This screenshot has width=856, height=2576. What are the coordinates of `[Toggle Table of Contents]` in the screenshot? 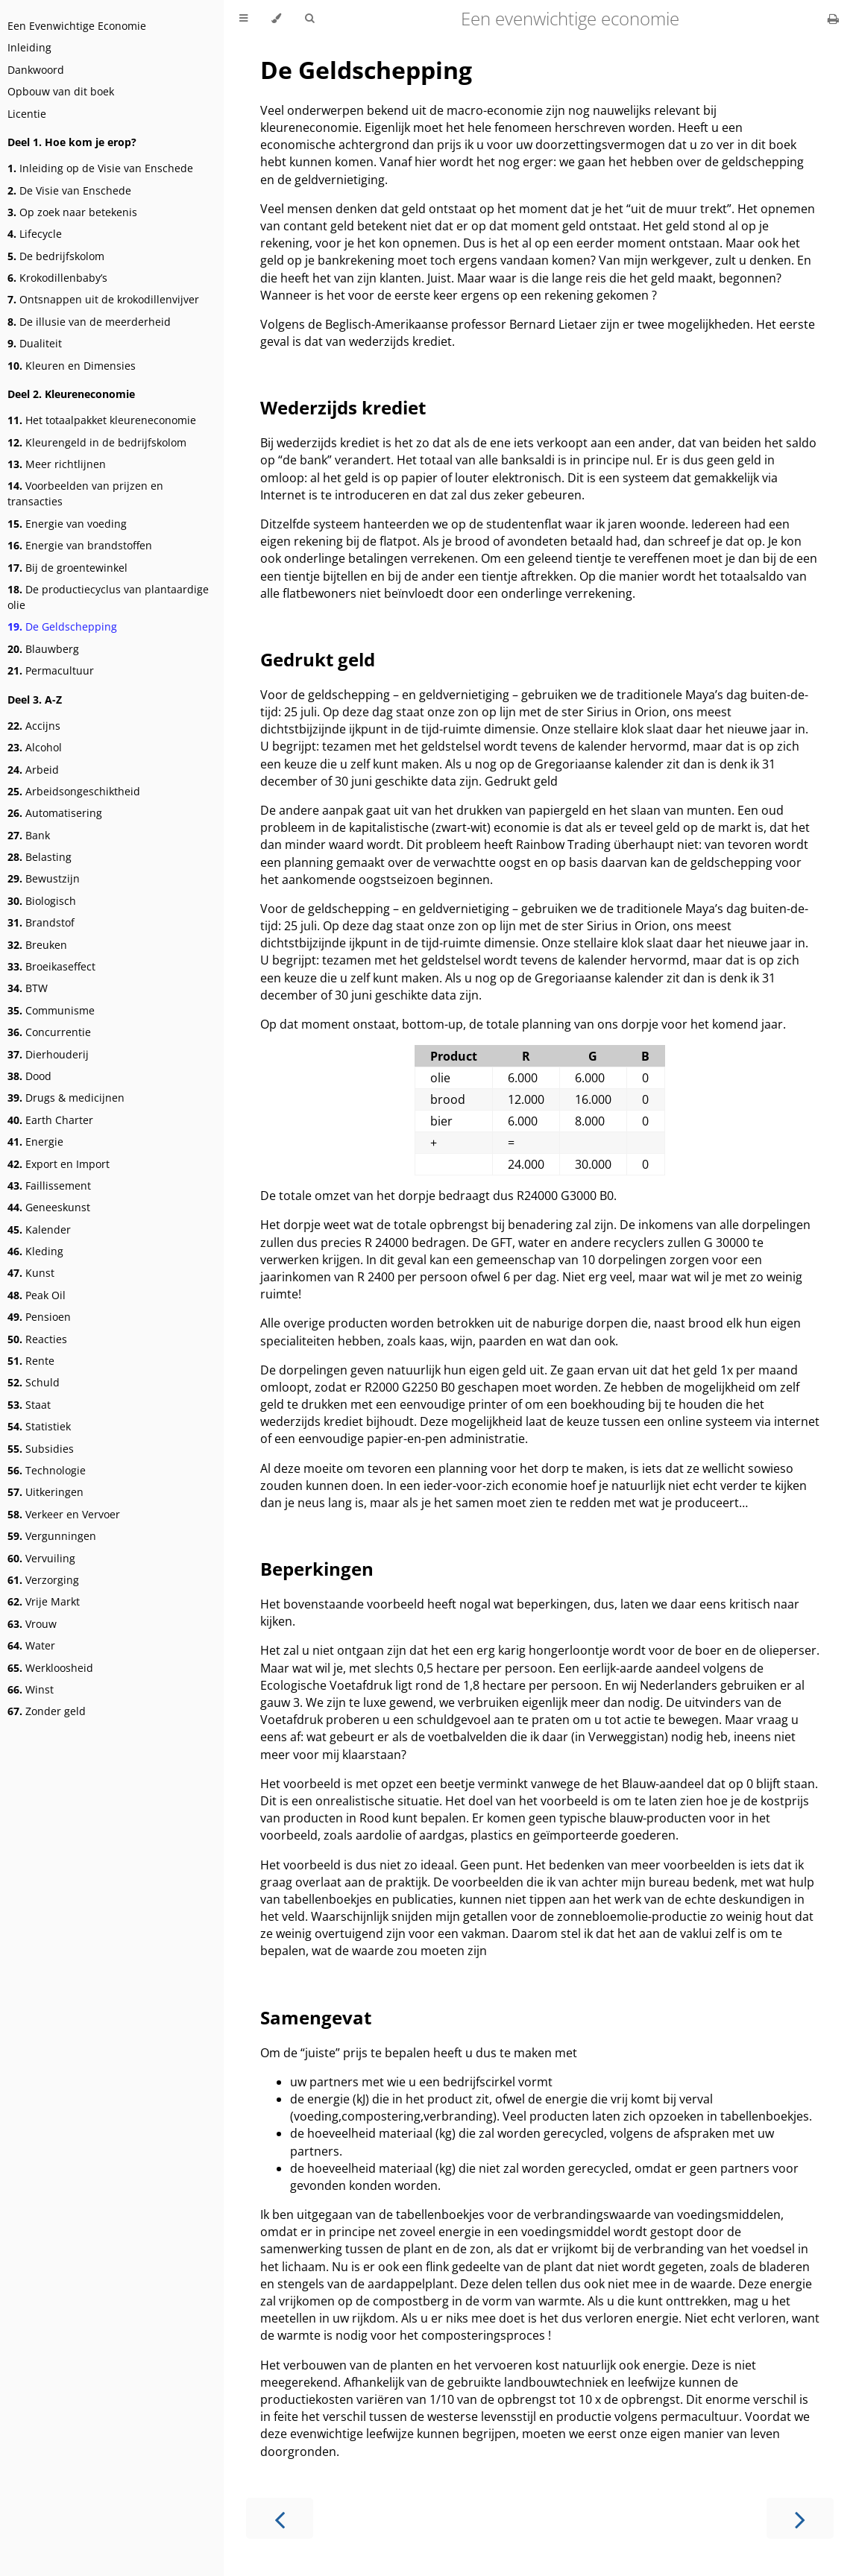 It's located at (243, 18).